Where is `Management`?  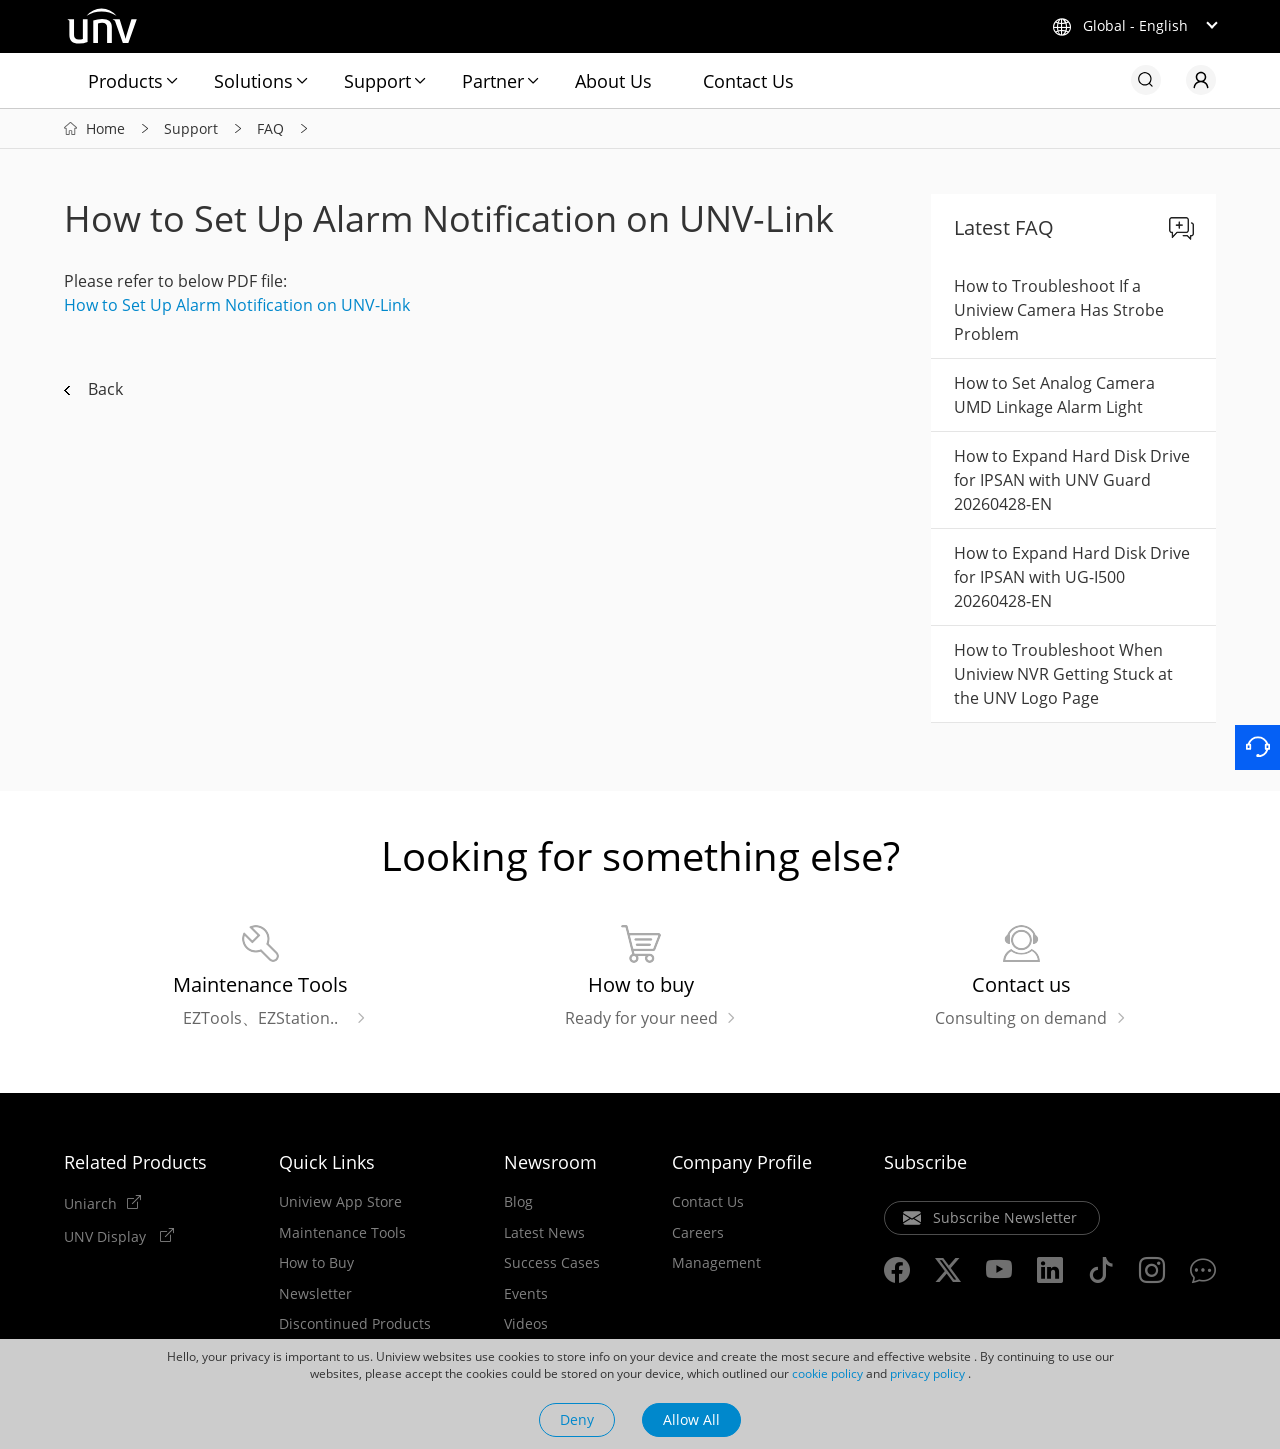 Management is located at coordinates (716, 1263).